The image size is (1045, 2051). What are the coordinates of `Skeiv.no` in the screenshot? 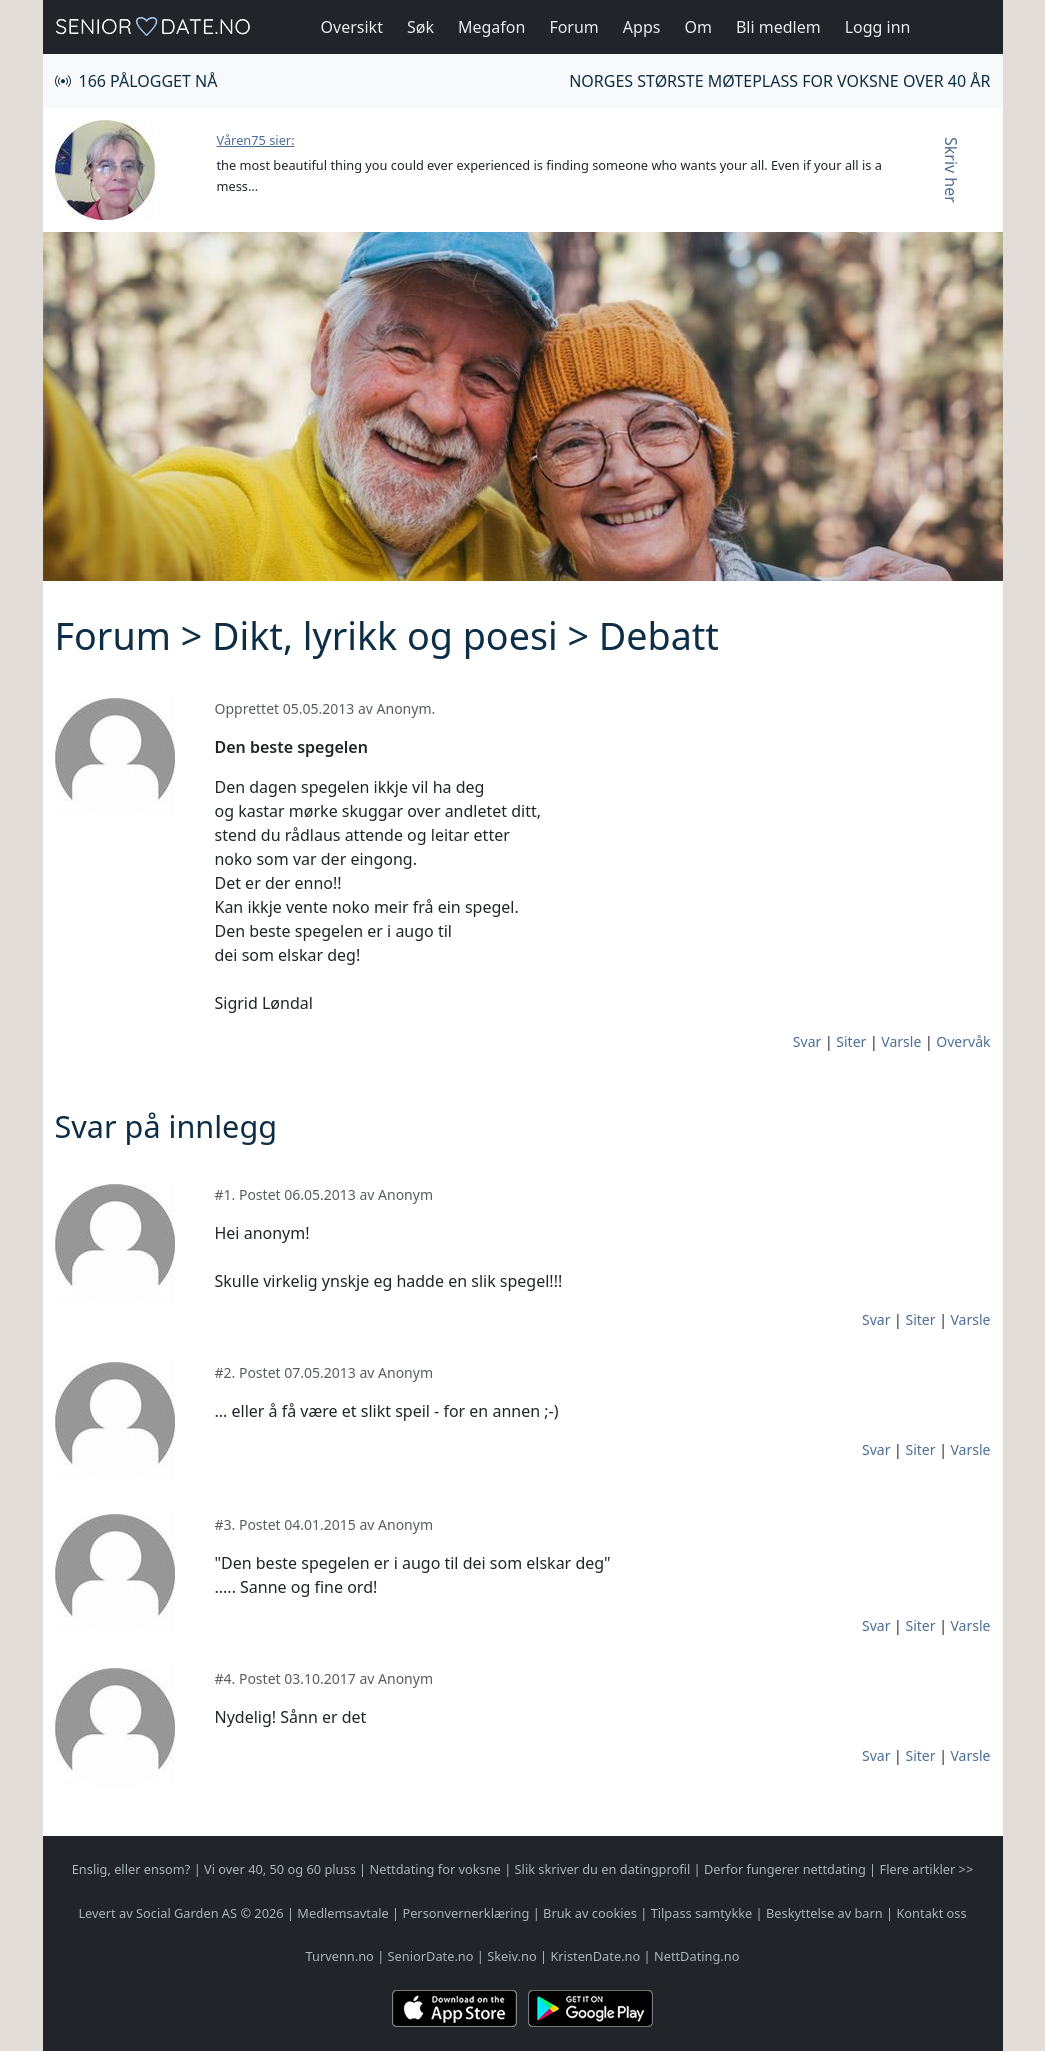 It's located at (511, 1956).